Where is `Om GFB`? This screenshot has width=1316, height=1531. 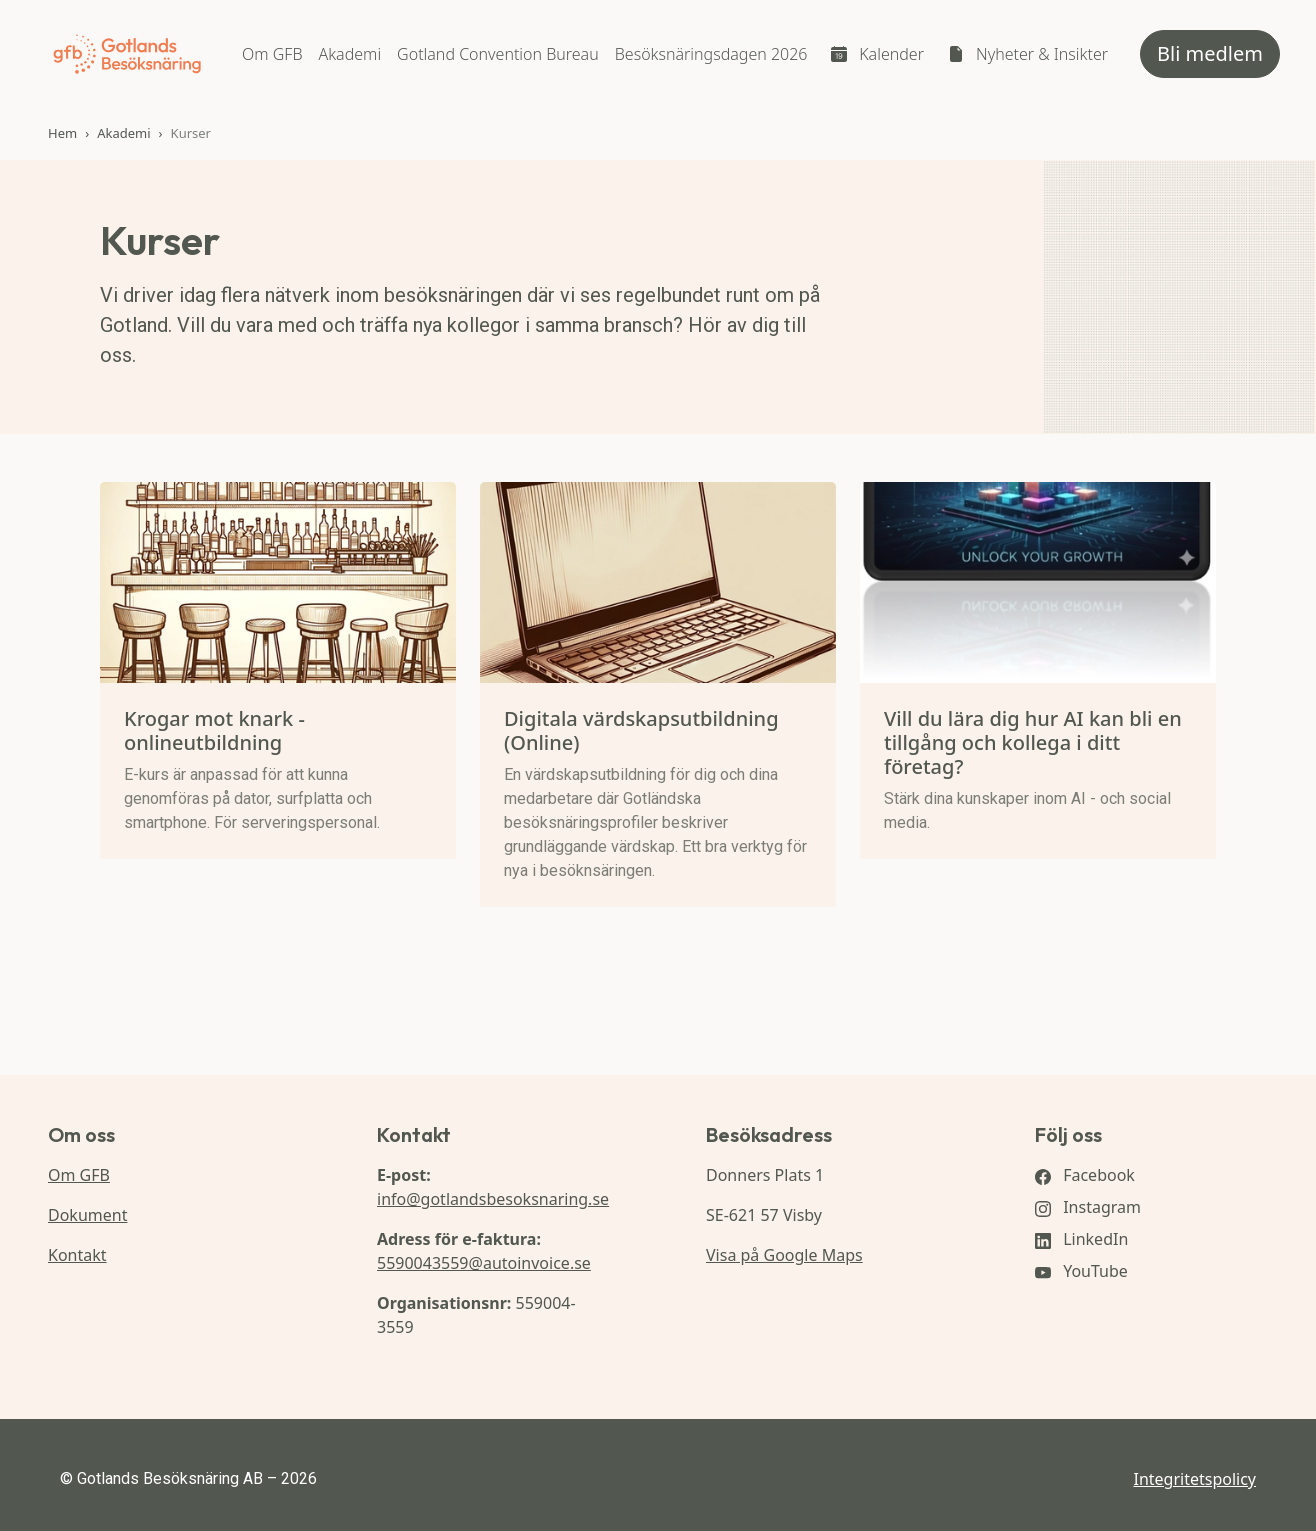 Om GFB is located at coordinates (272, 54).